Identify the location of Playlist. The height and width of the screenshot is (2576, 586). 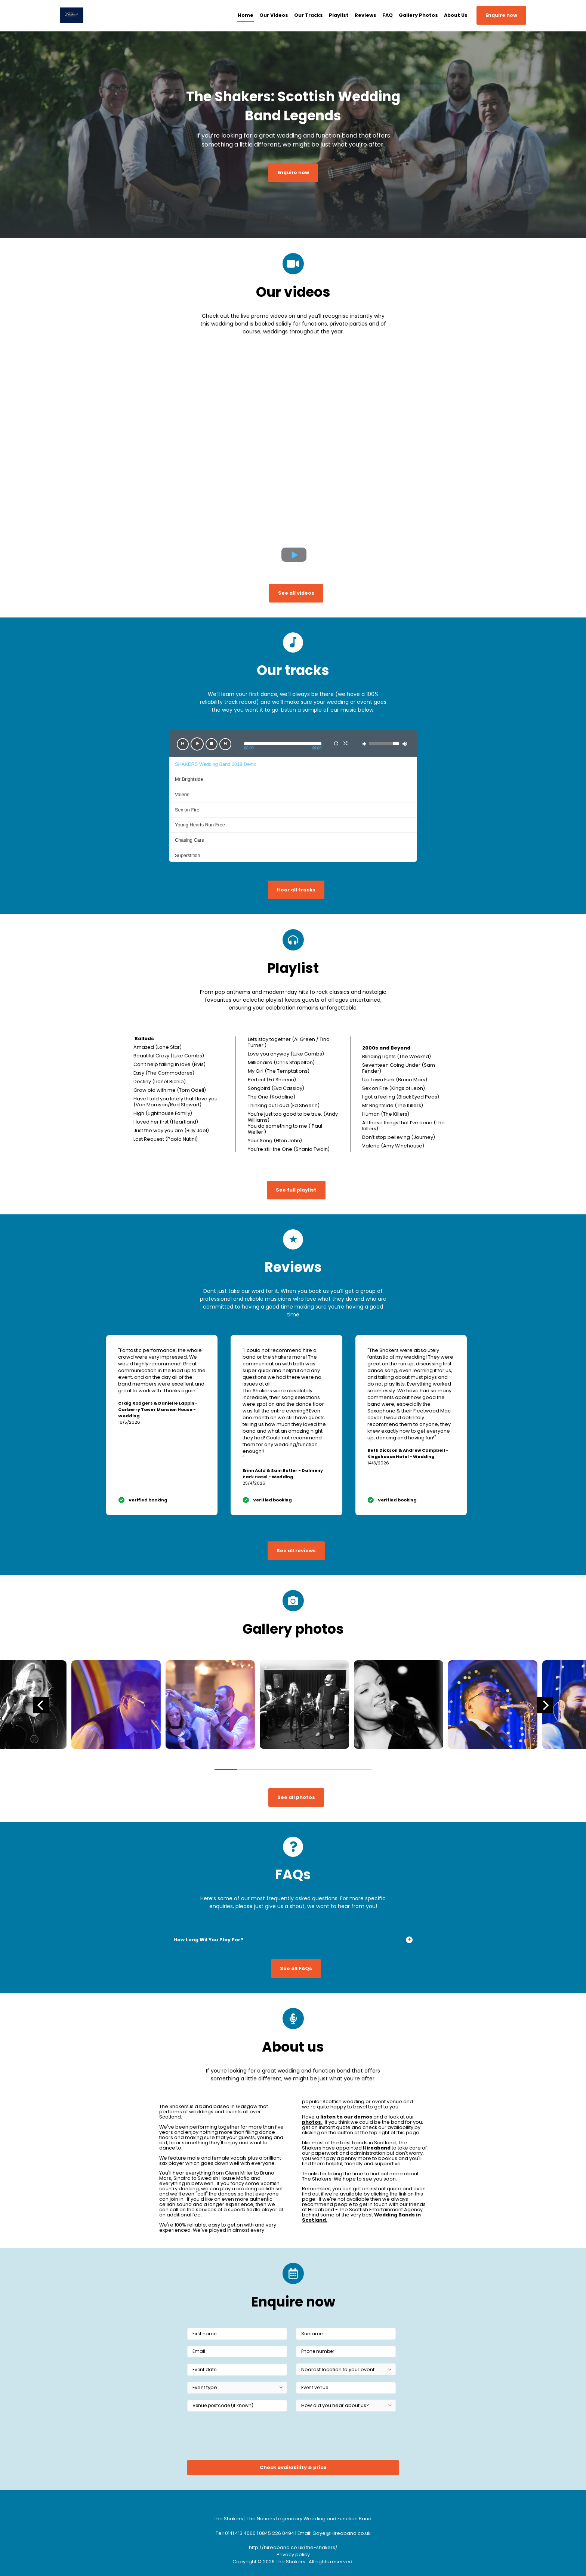
(339, 15).